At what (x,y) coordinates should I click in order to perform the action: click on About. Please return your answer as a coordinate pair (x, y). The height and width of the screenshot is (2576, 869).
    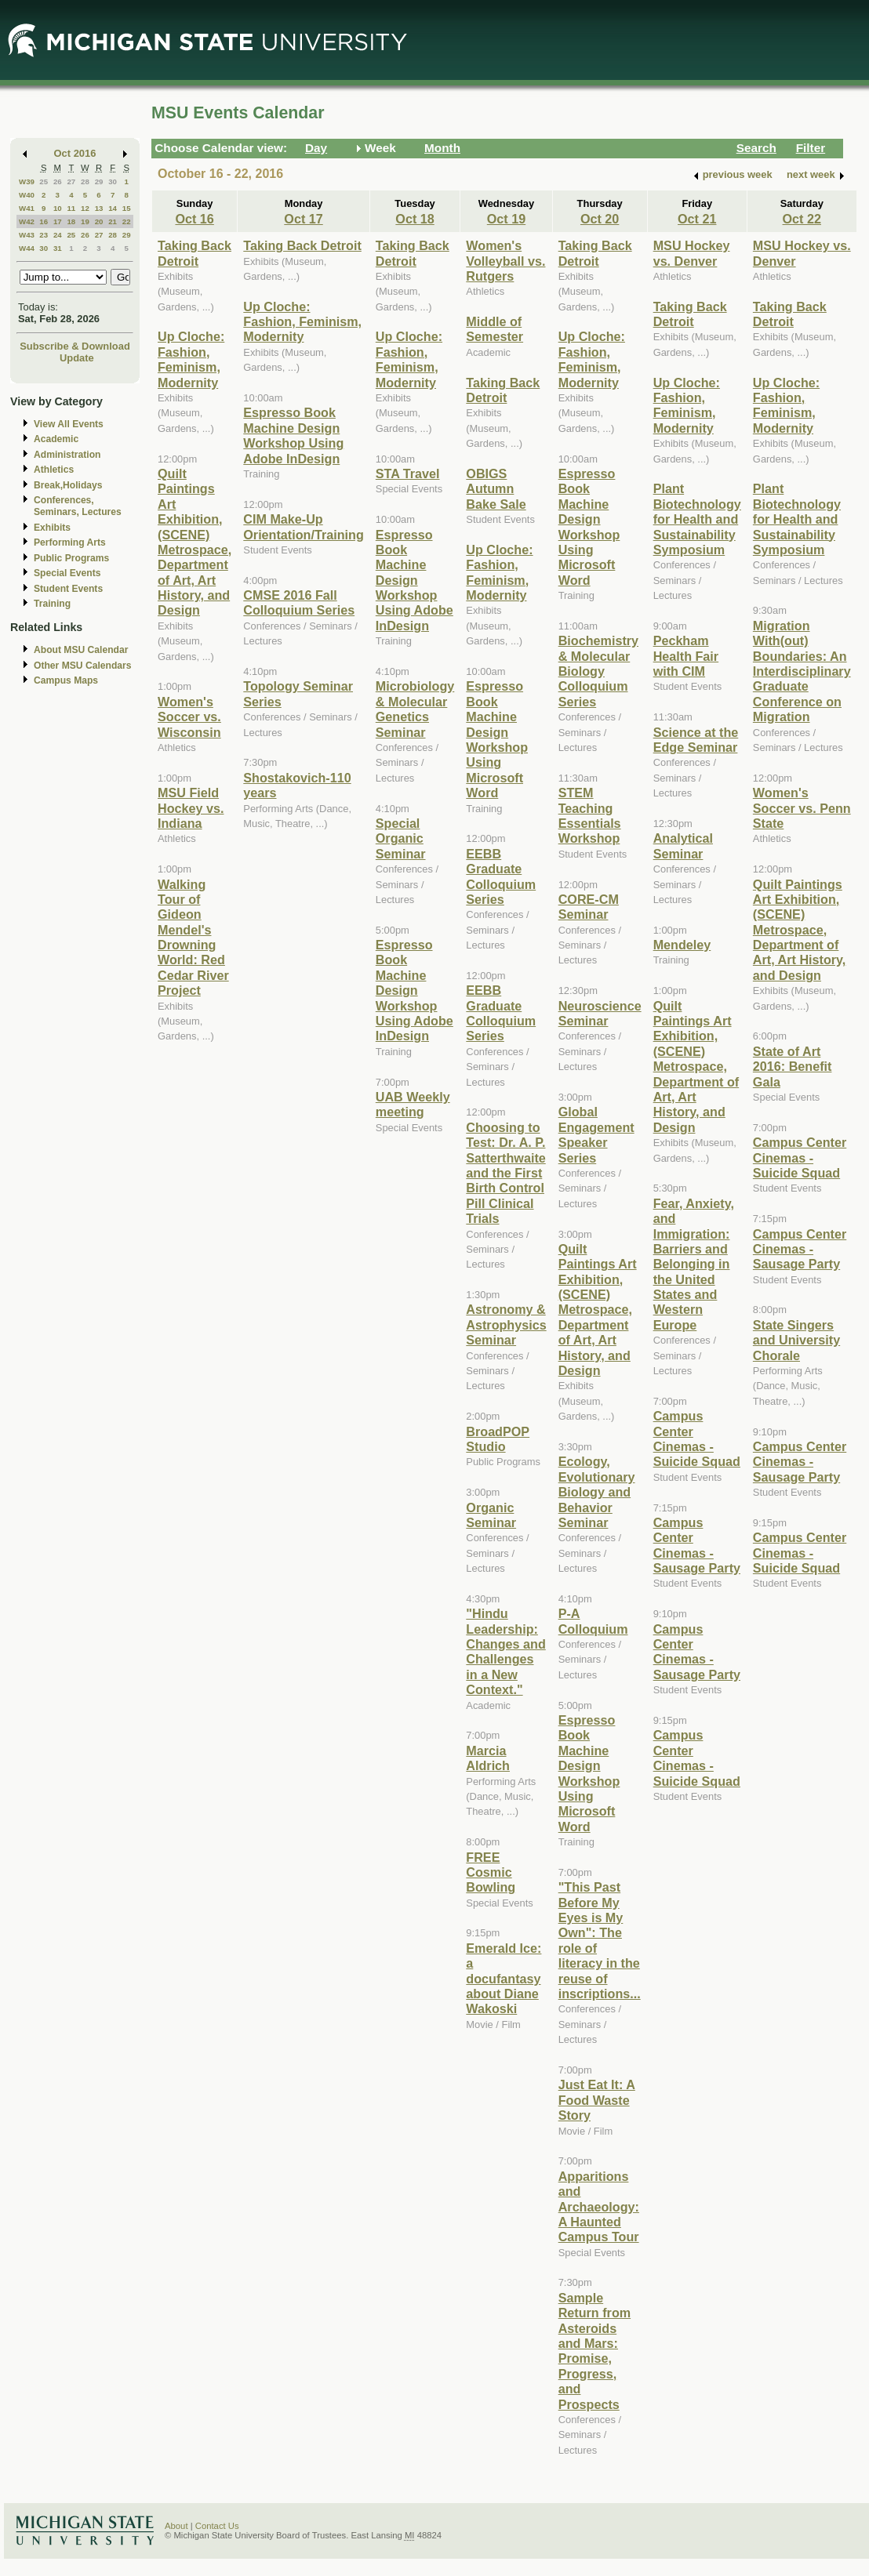
    Looking at the image, I should click on (176, 2526).